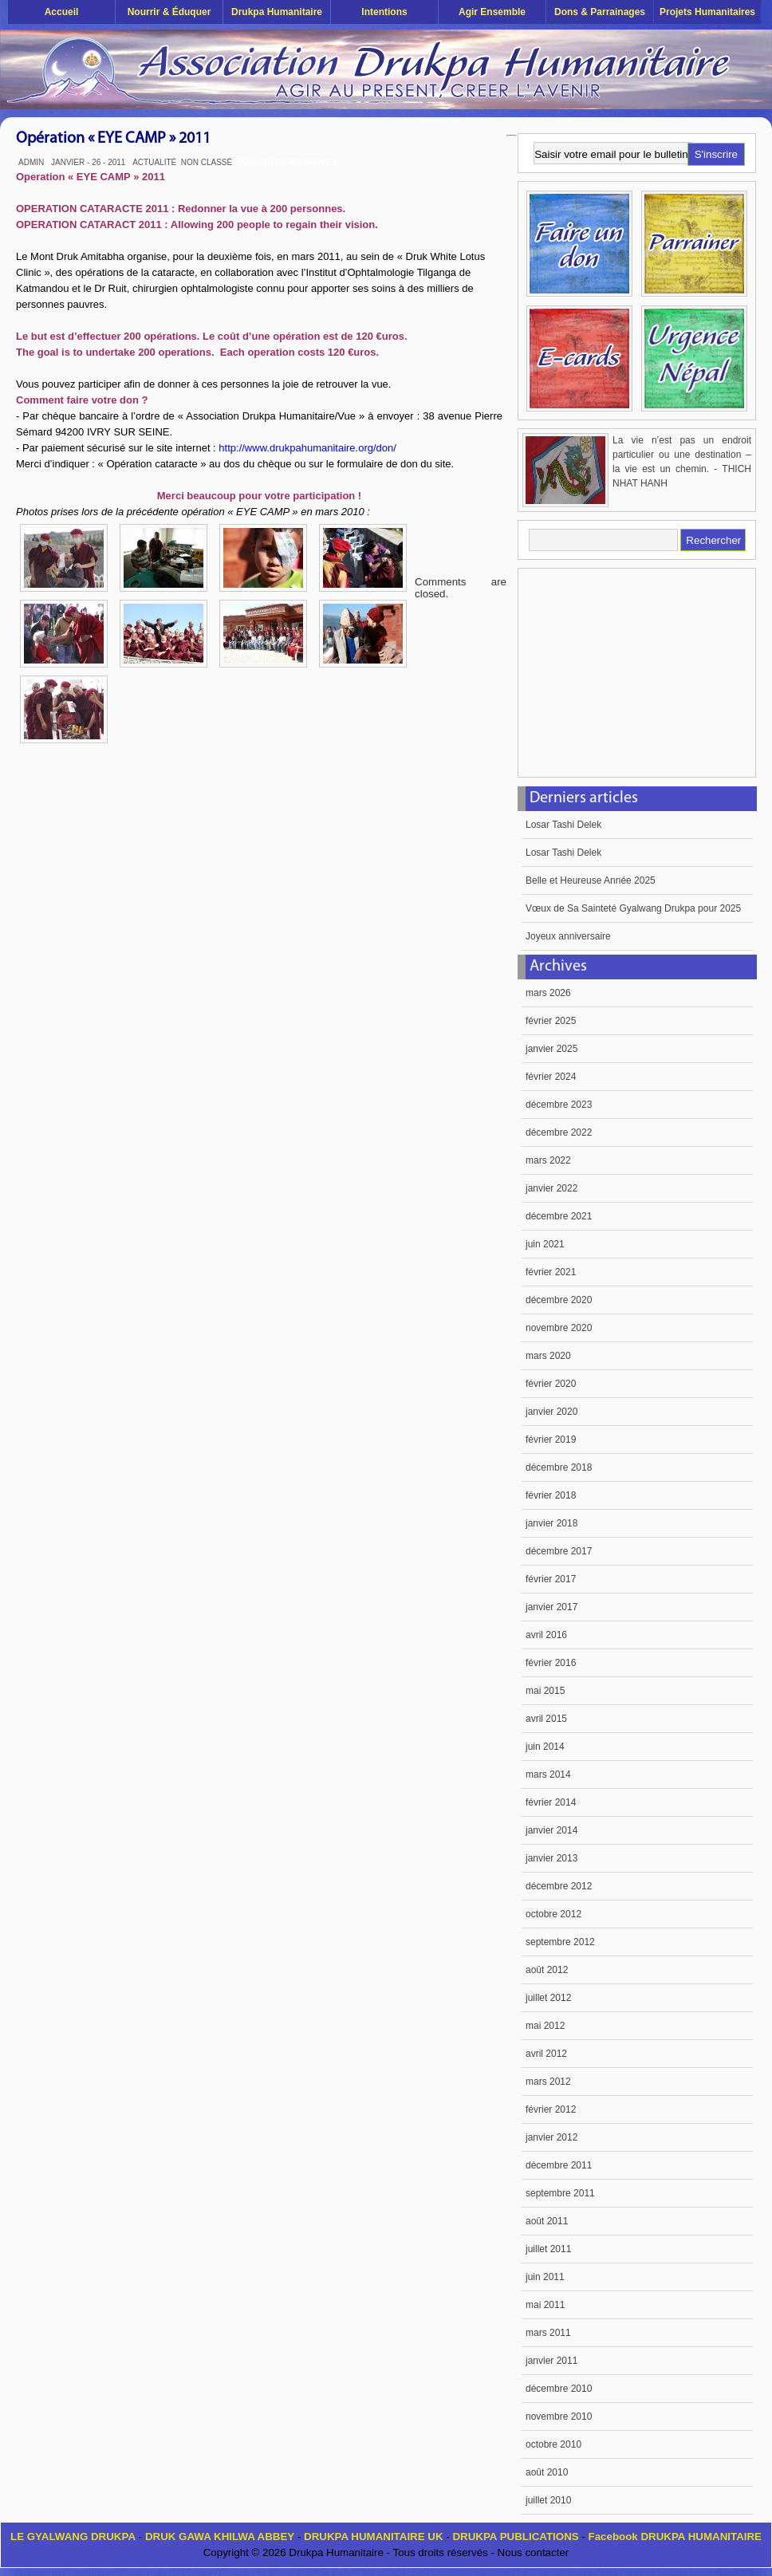  What do you see at coordinates (546, 2053) in the screenshot?
I see `avril 2012` at bounding box center [546, 2053].